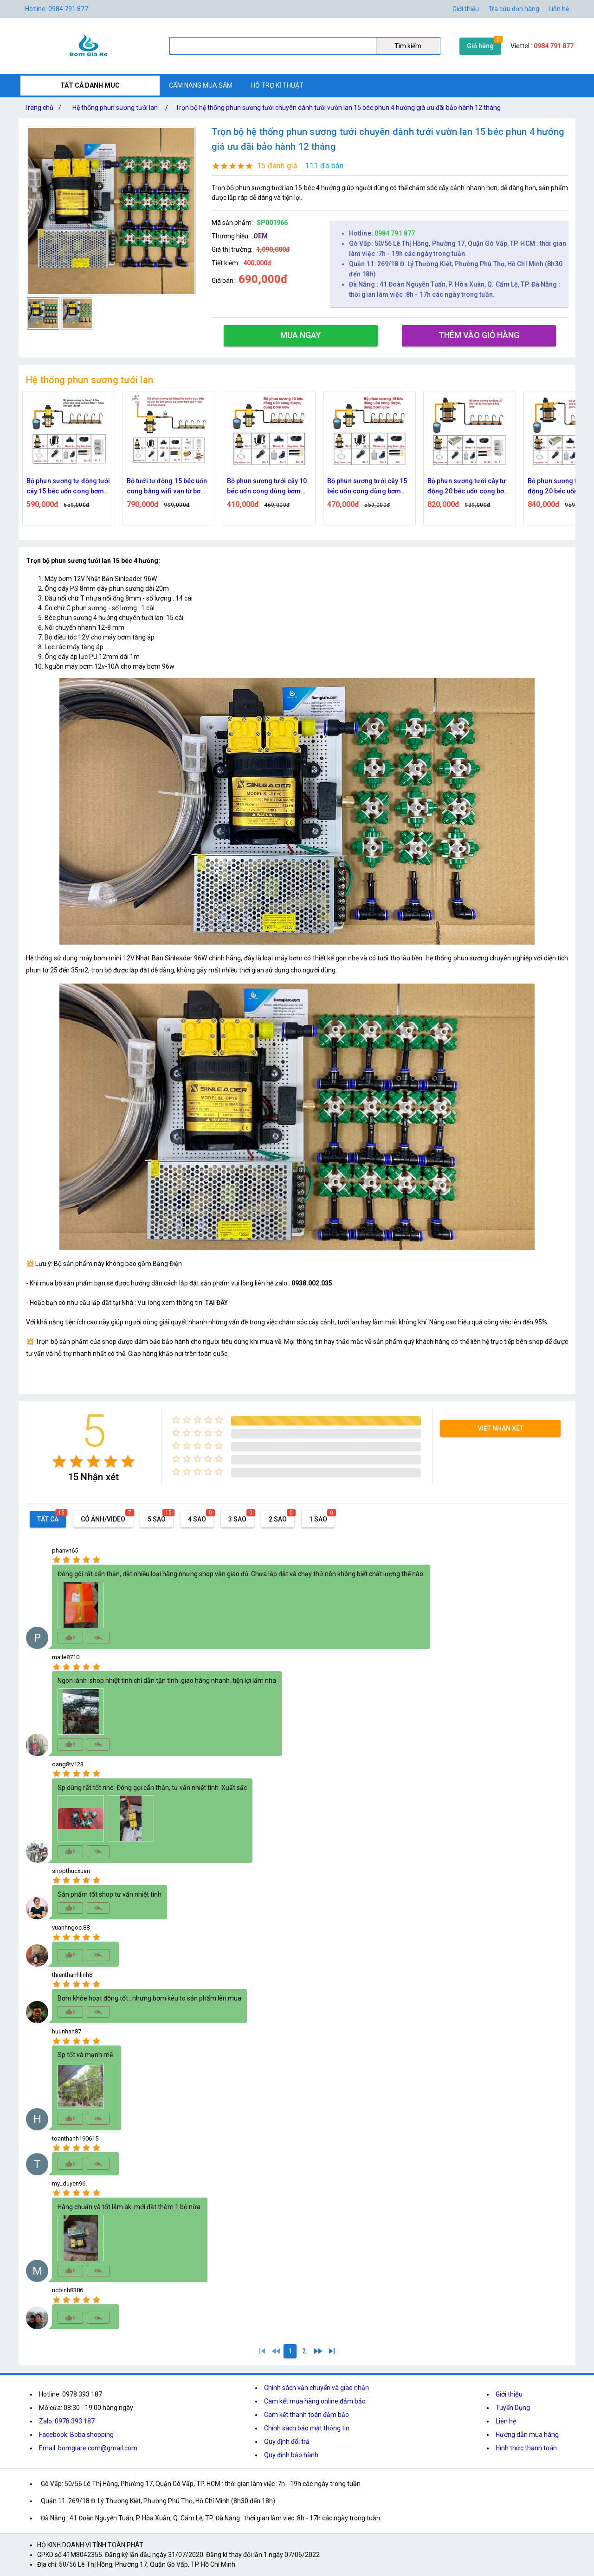 Image resolution: width=594 pixels, height=2576 pixels. What do you see at coordinates (526, 2448) in the screenshot?
I see `Hình thức thanh toán` at bounding box center [526, 2448].